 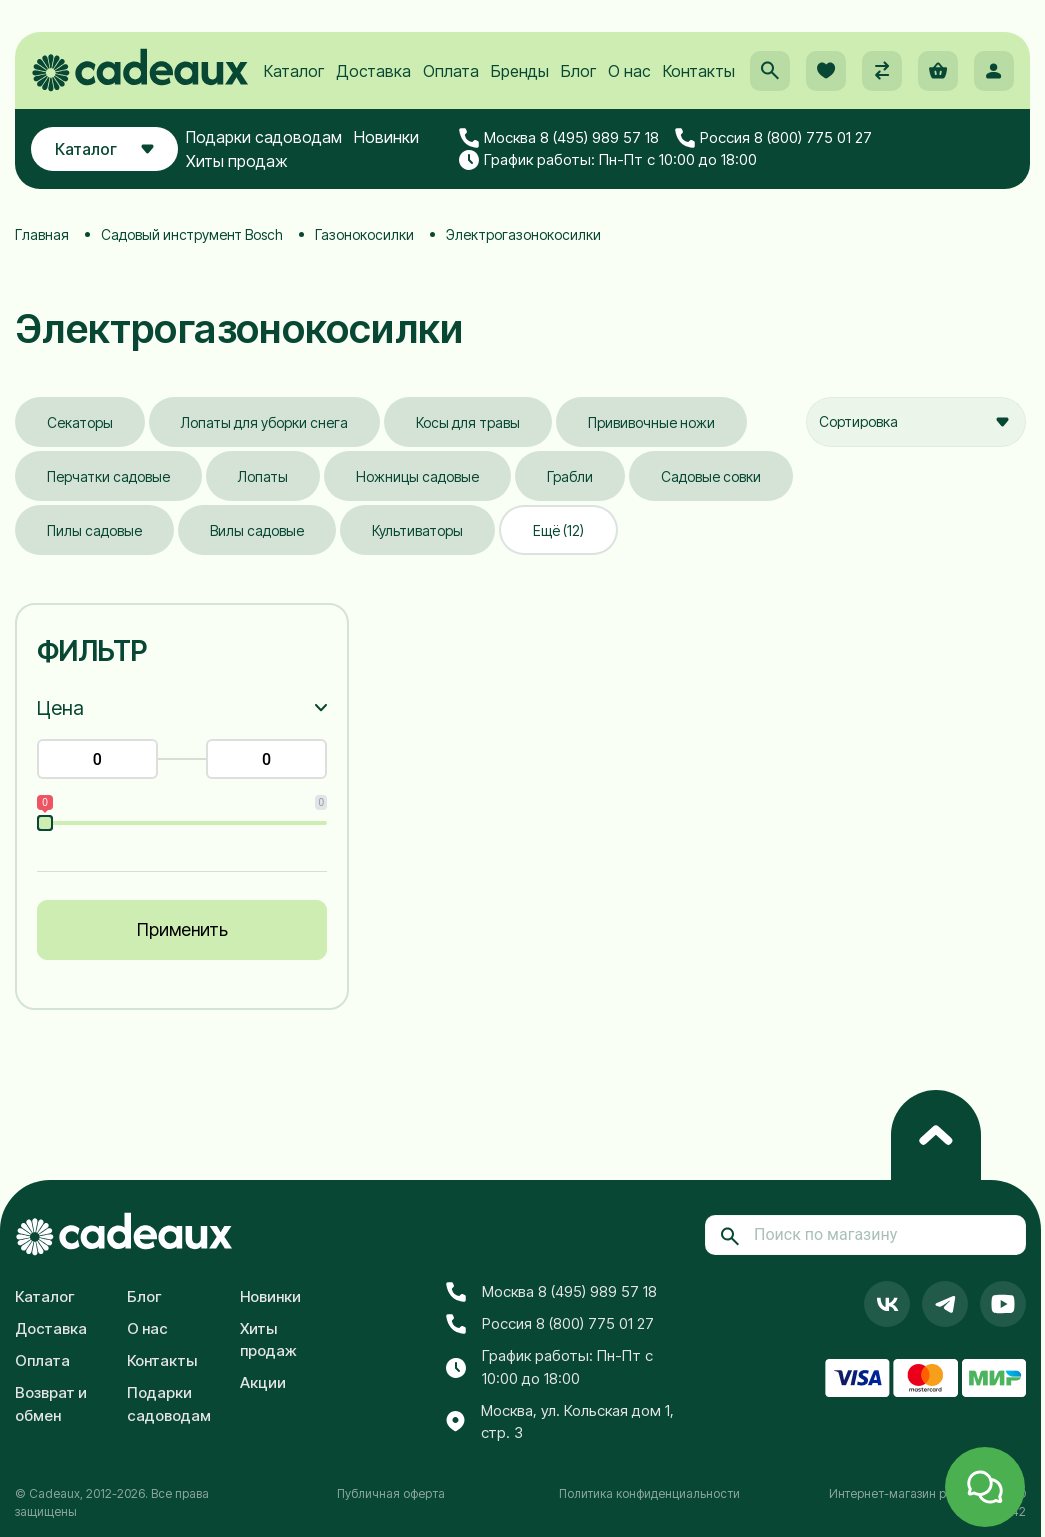 What do you see at coordinates (264, 137) in the screenshot?
I see `Подарки садоводам` at bounding box center [264, 137].